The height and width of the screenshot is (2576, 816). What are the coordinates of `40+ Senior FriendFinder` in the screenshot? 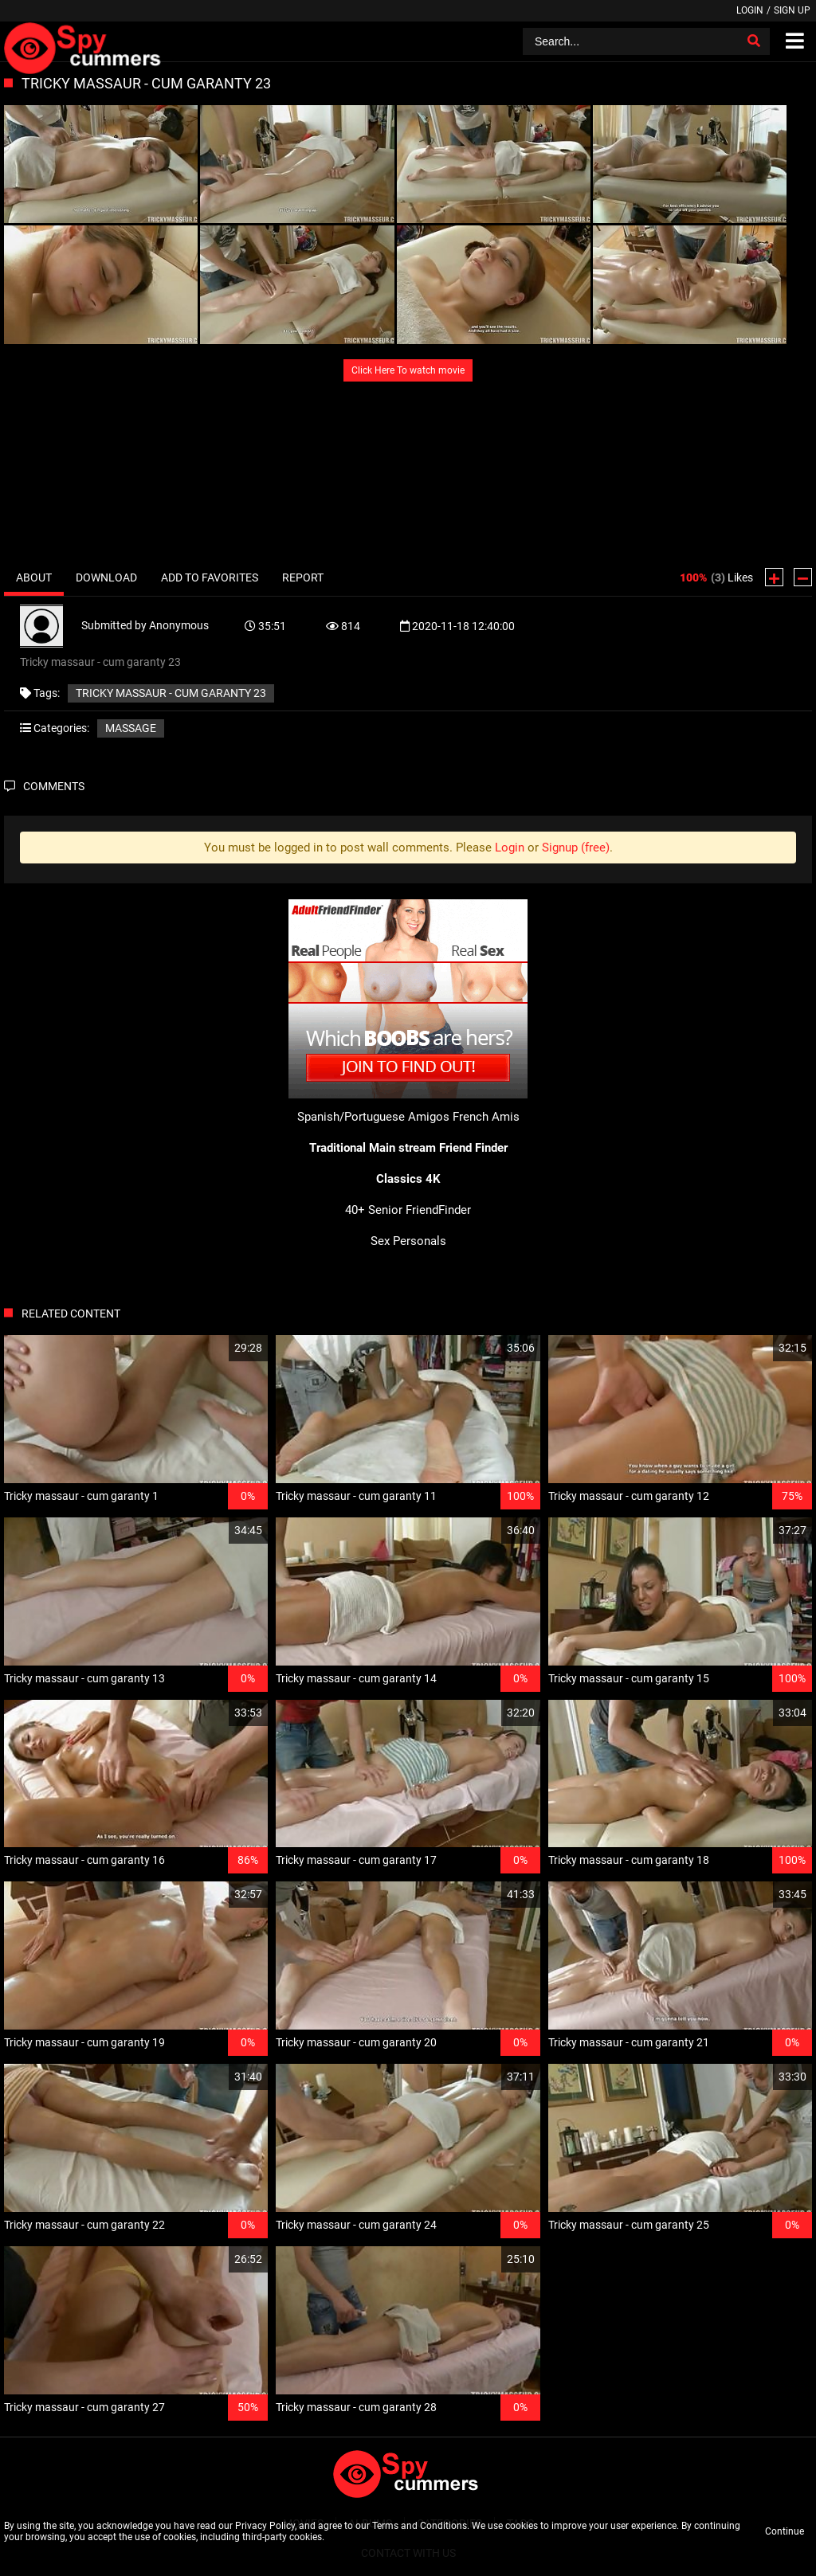 It's located at (408, 1210).